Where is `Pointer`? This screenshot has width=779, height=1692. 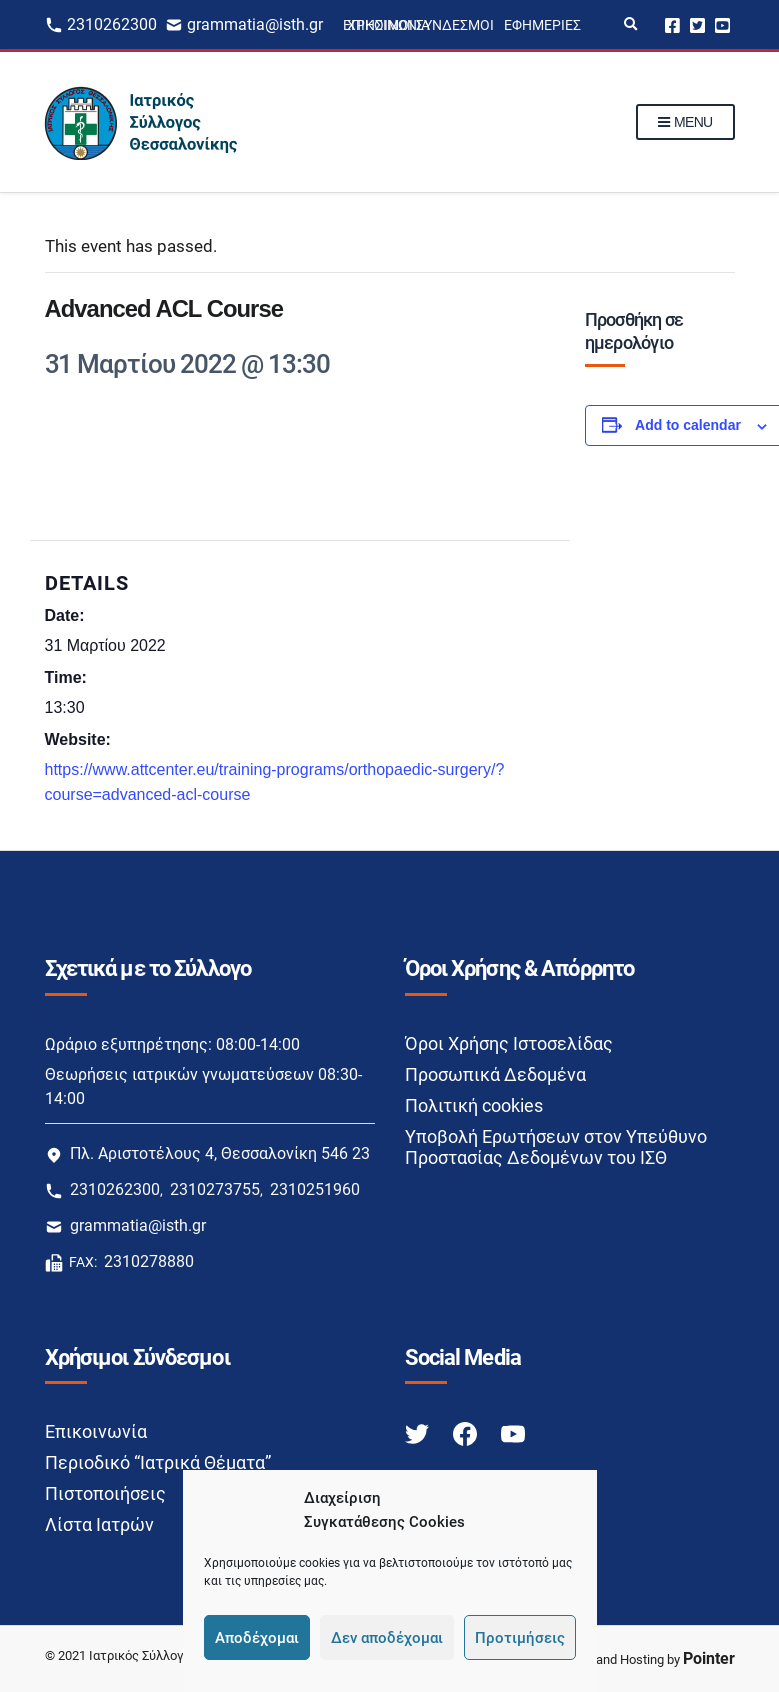 Pointer is located at coordinates (709, 1658).